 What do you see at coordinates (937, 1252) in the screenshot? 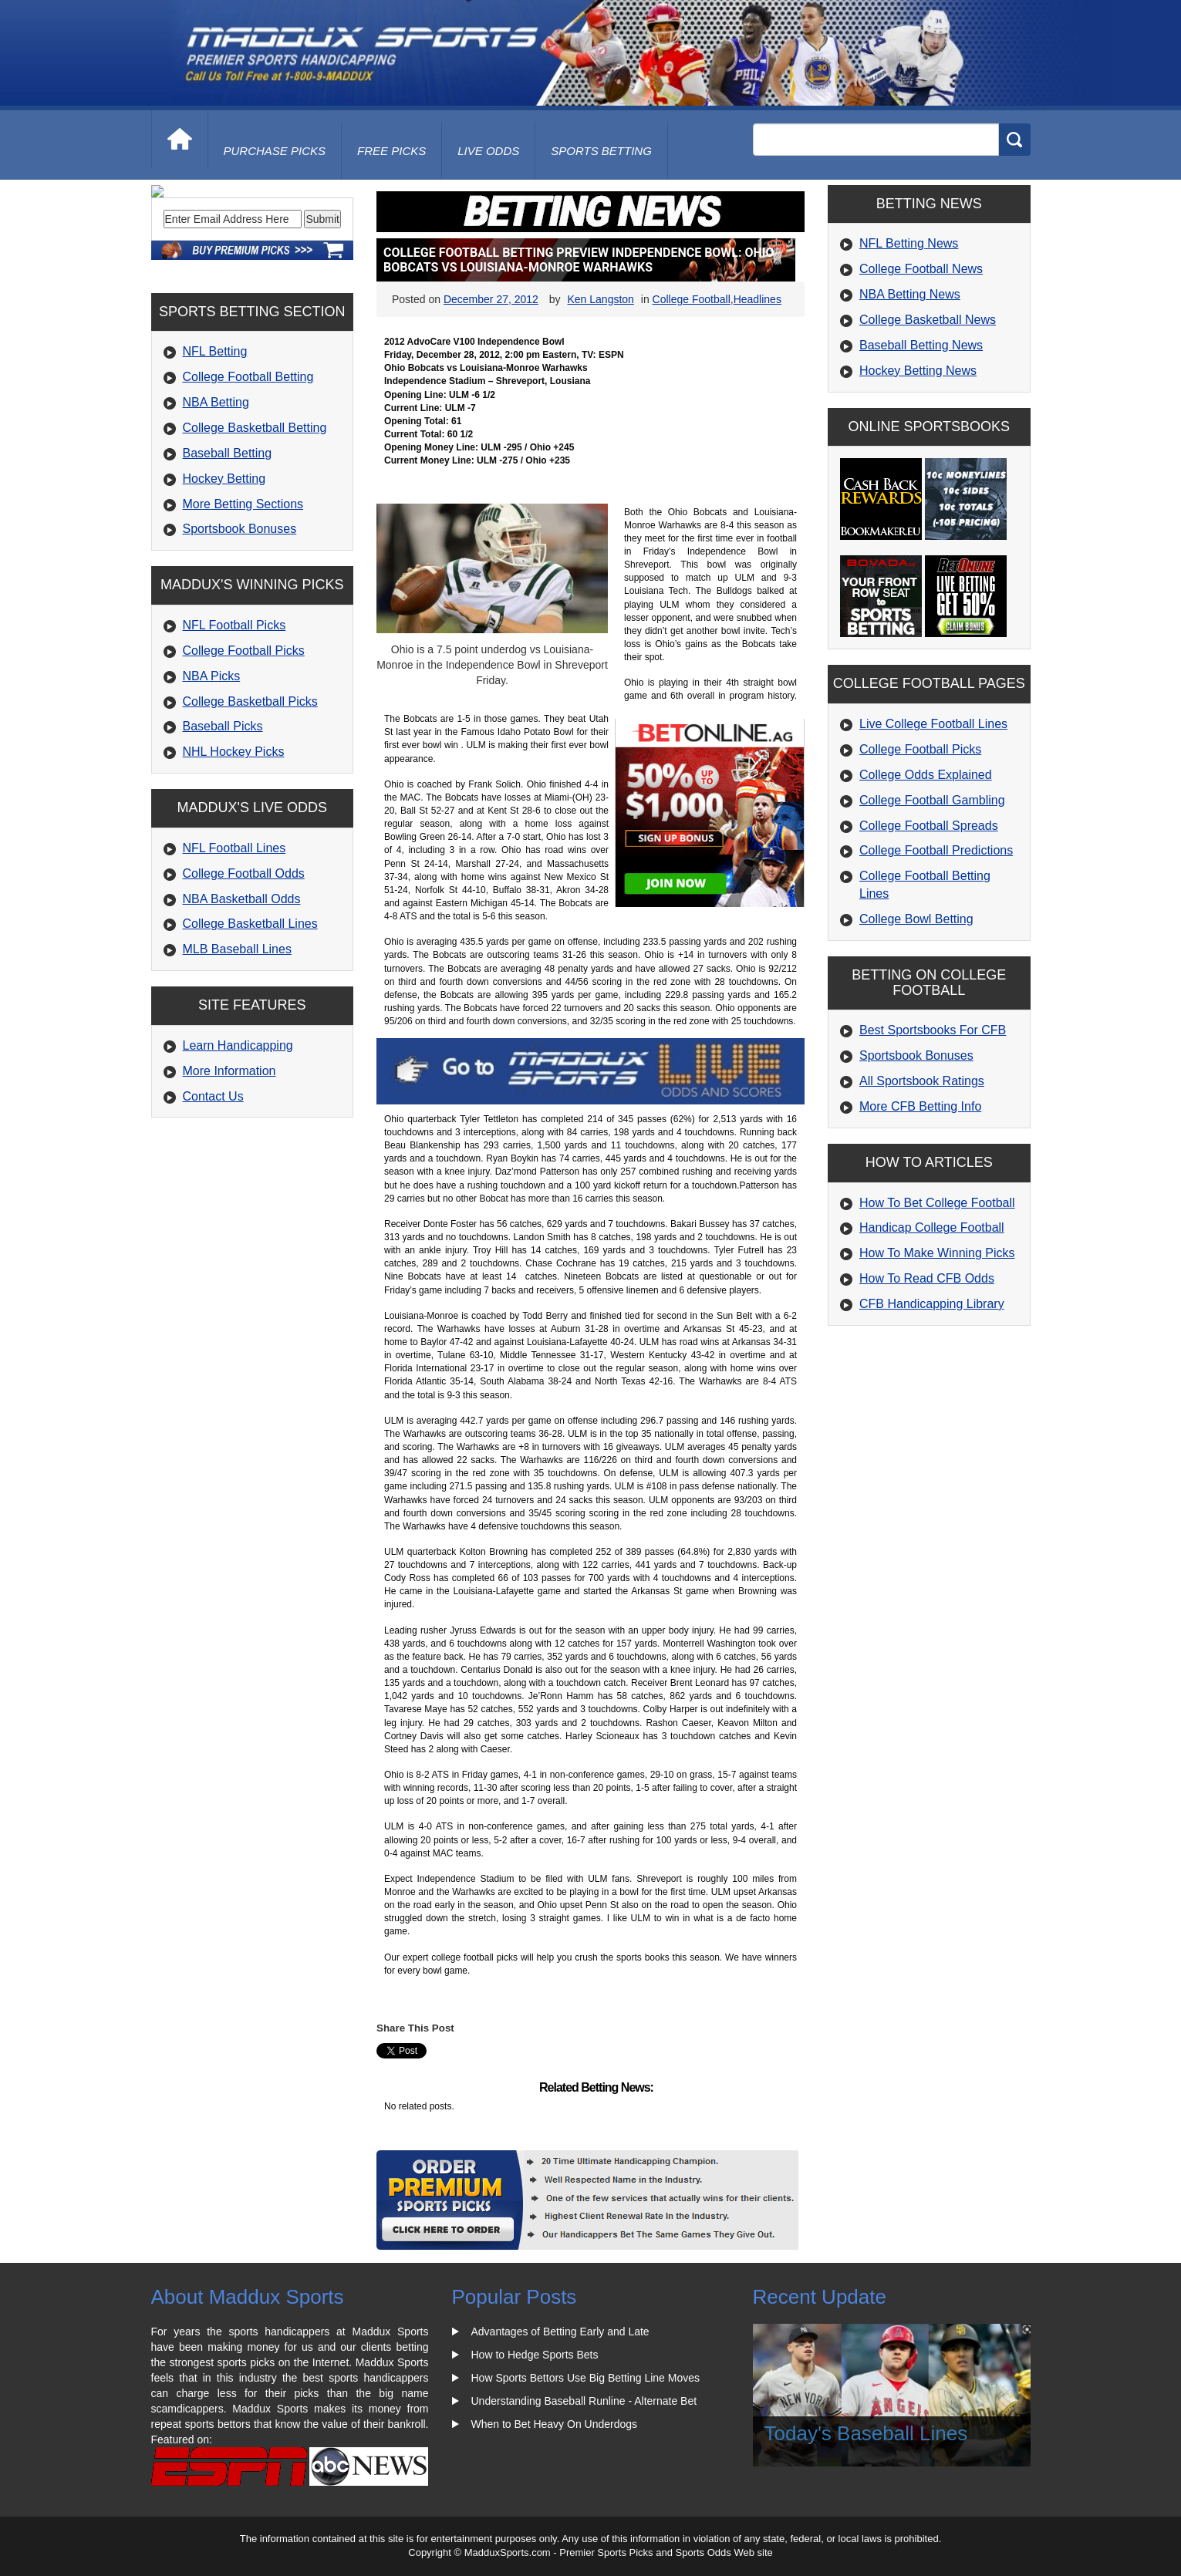
I see `How To Make Winning Picks` at bounding box center [937, 1252].